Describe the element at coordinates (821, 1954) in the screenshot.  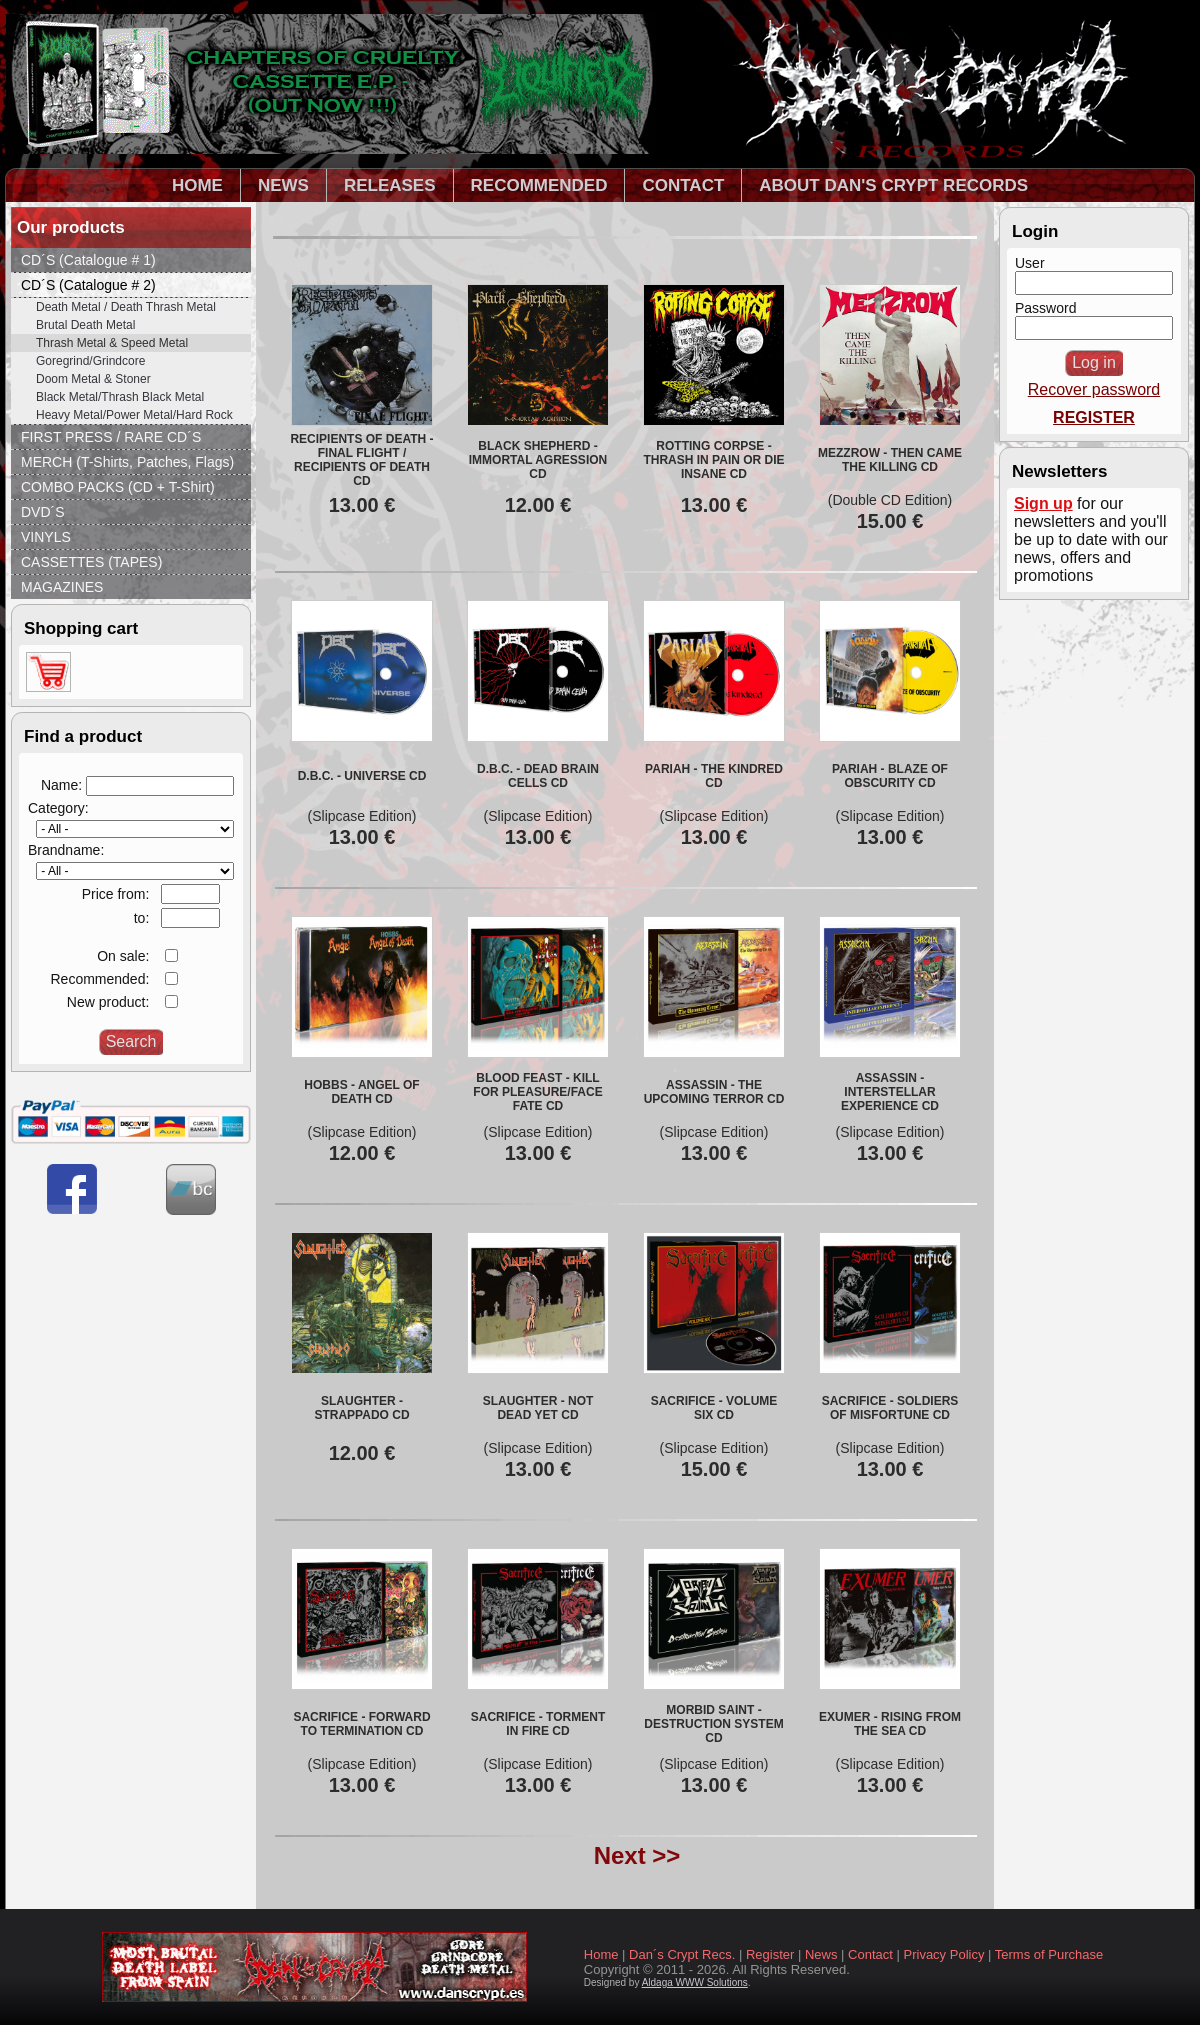
I see `News` at that location.